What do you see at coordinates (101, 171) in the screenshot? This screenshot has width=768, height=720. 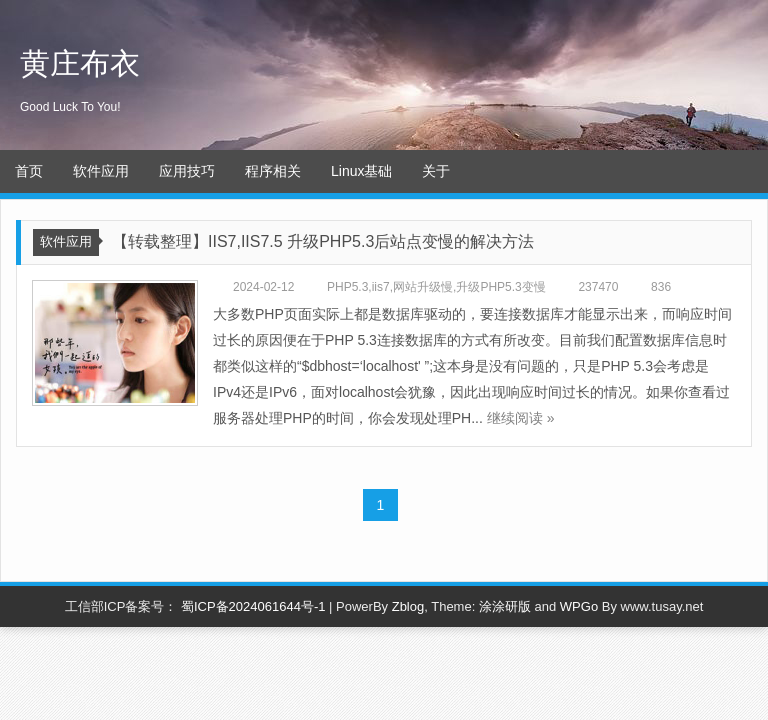 I see `软件应用` at bounding box center [101, 171].